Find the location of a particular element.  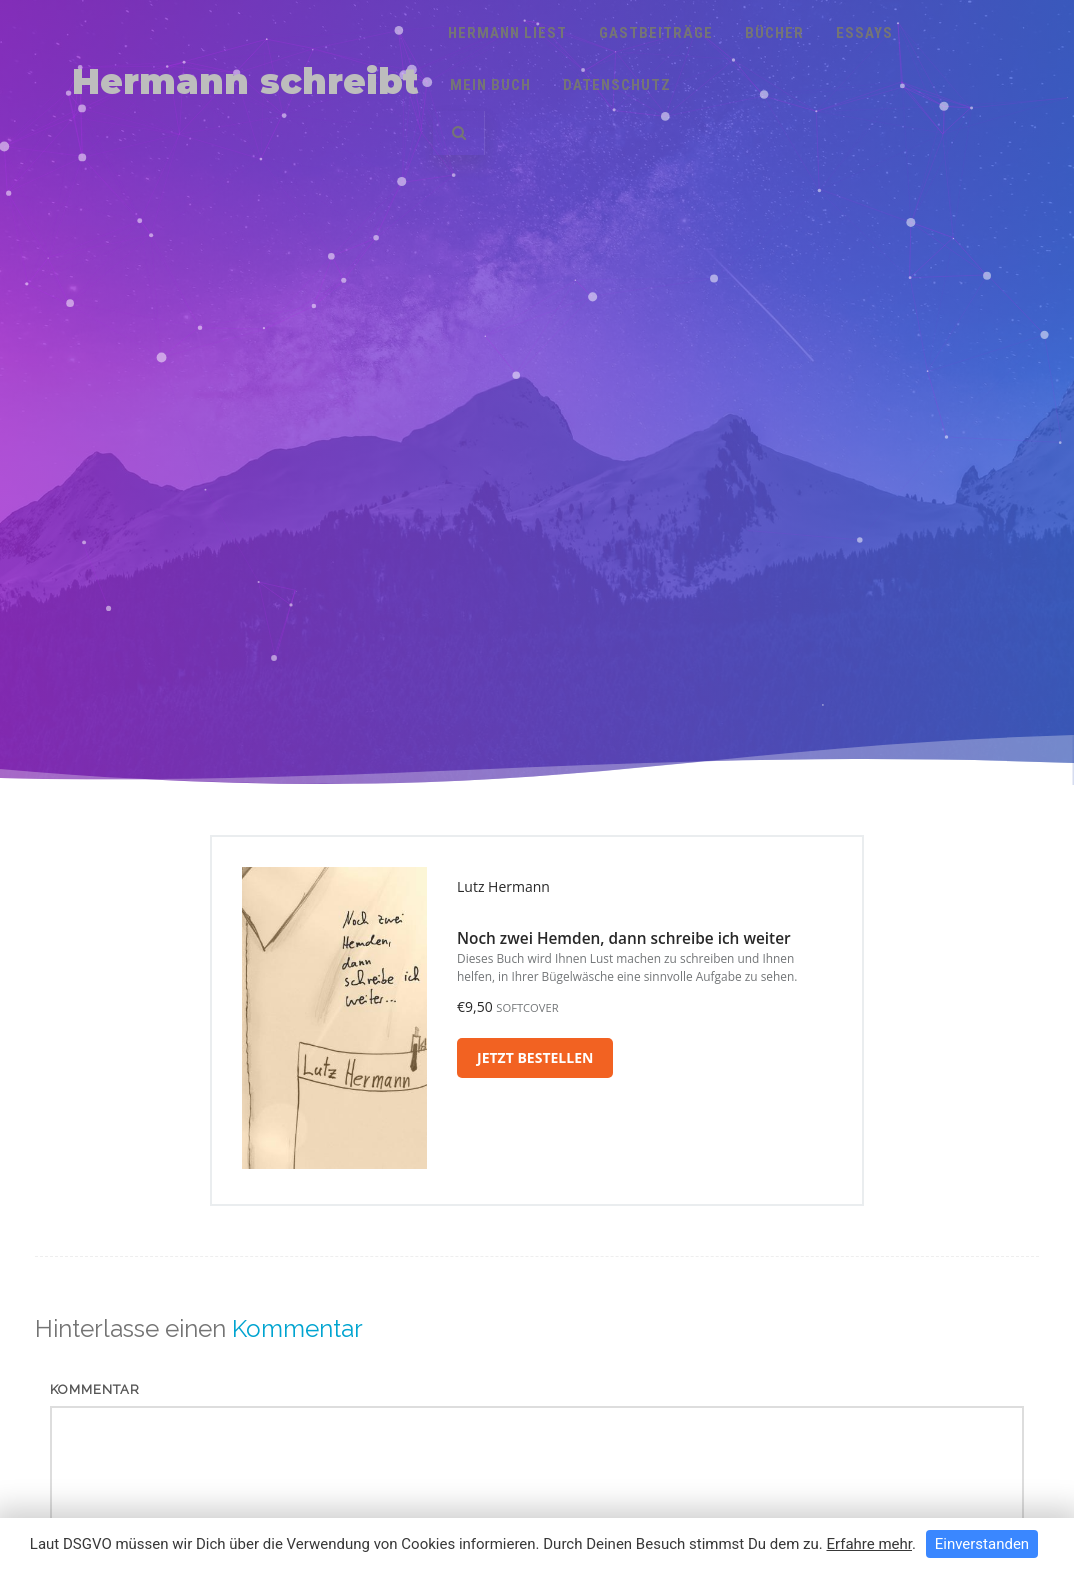

Kommentar is located at coordinates (95, 1389).